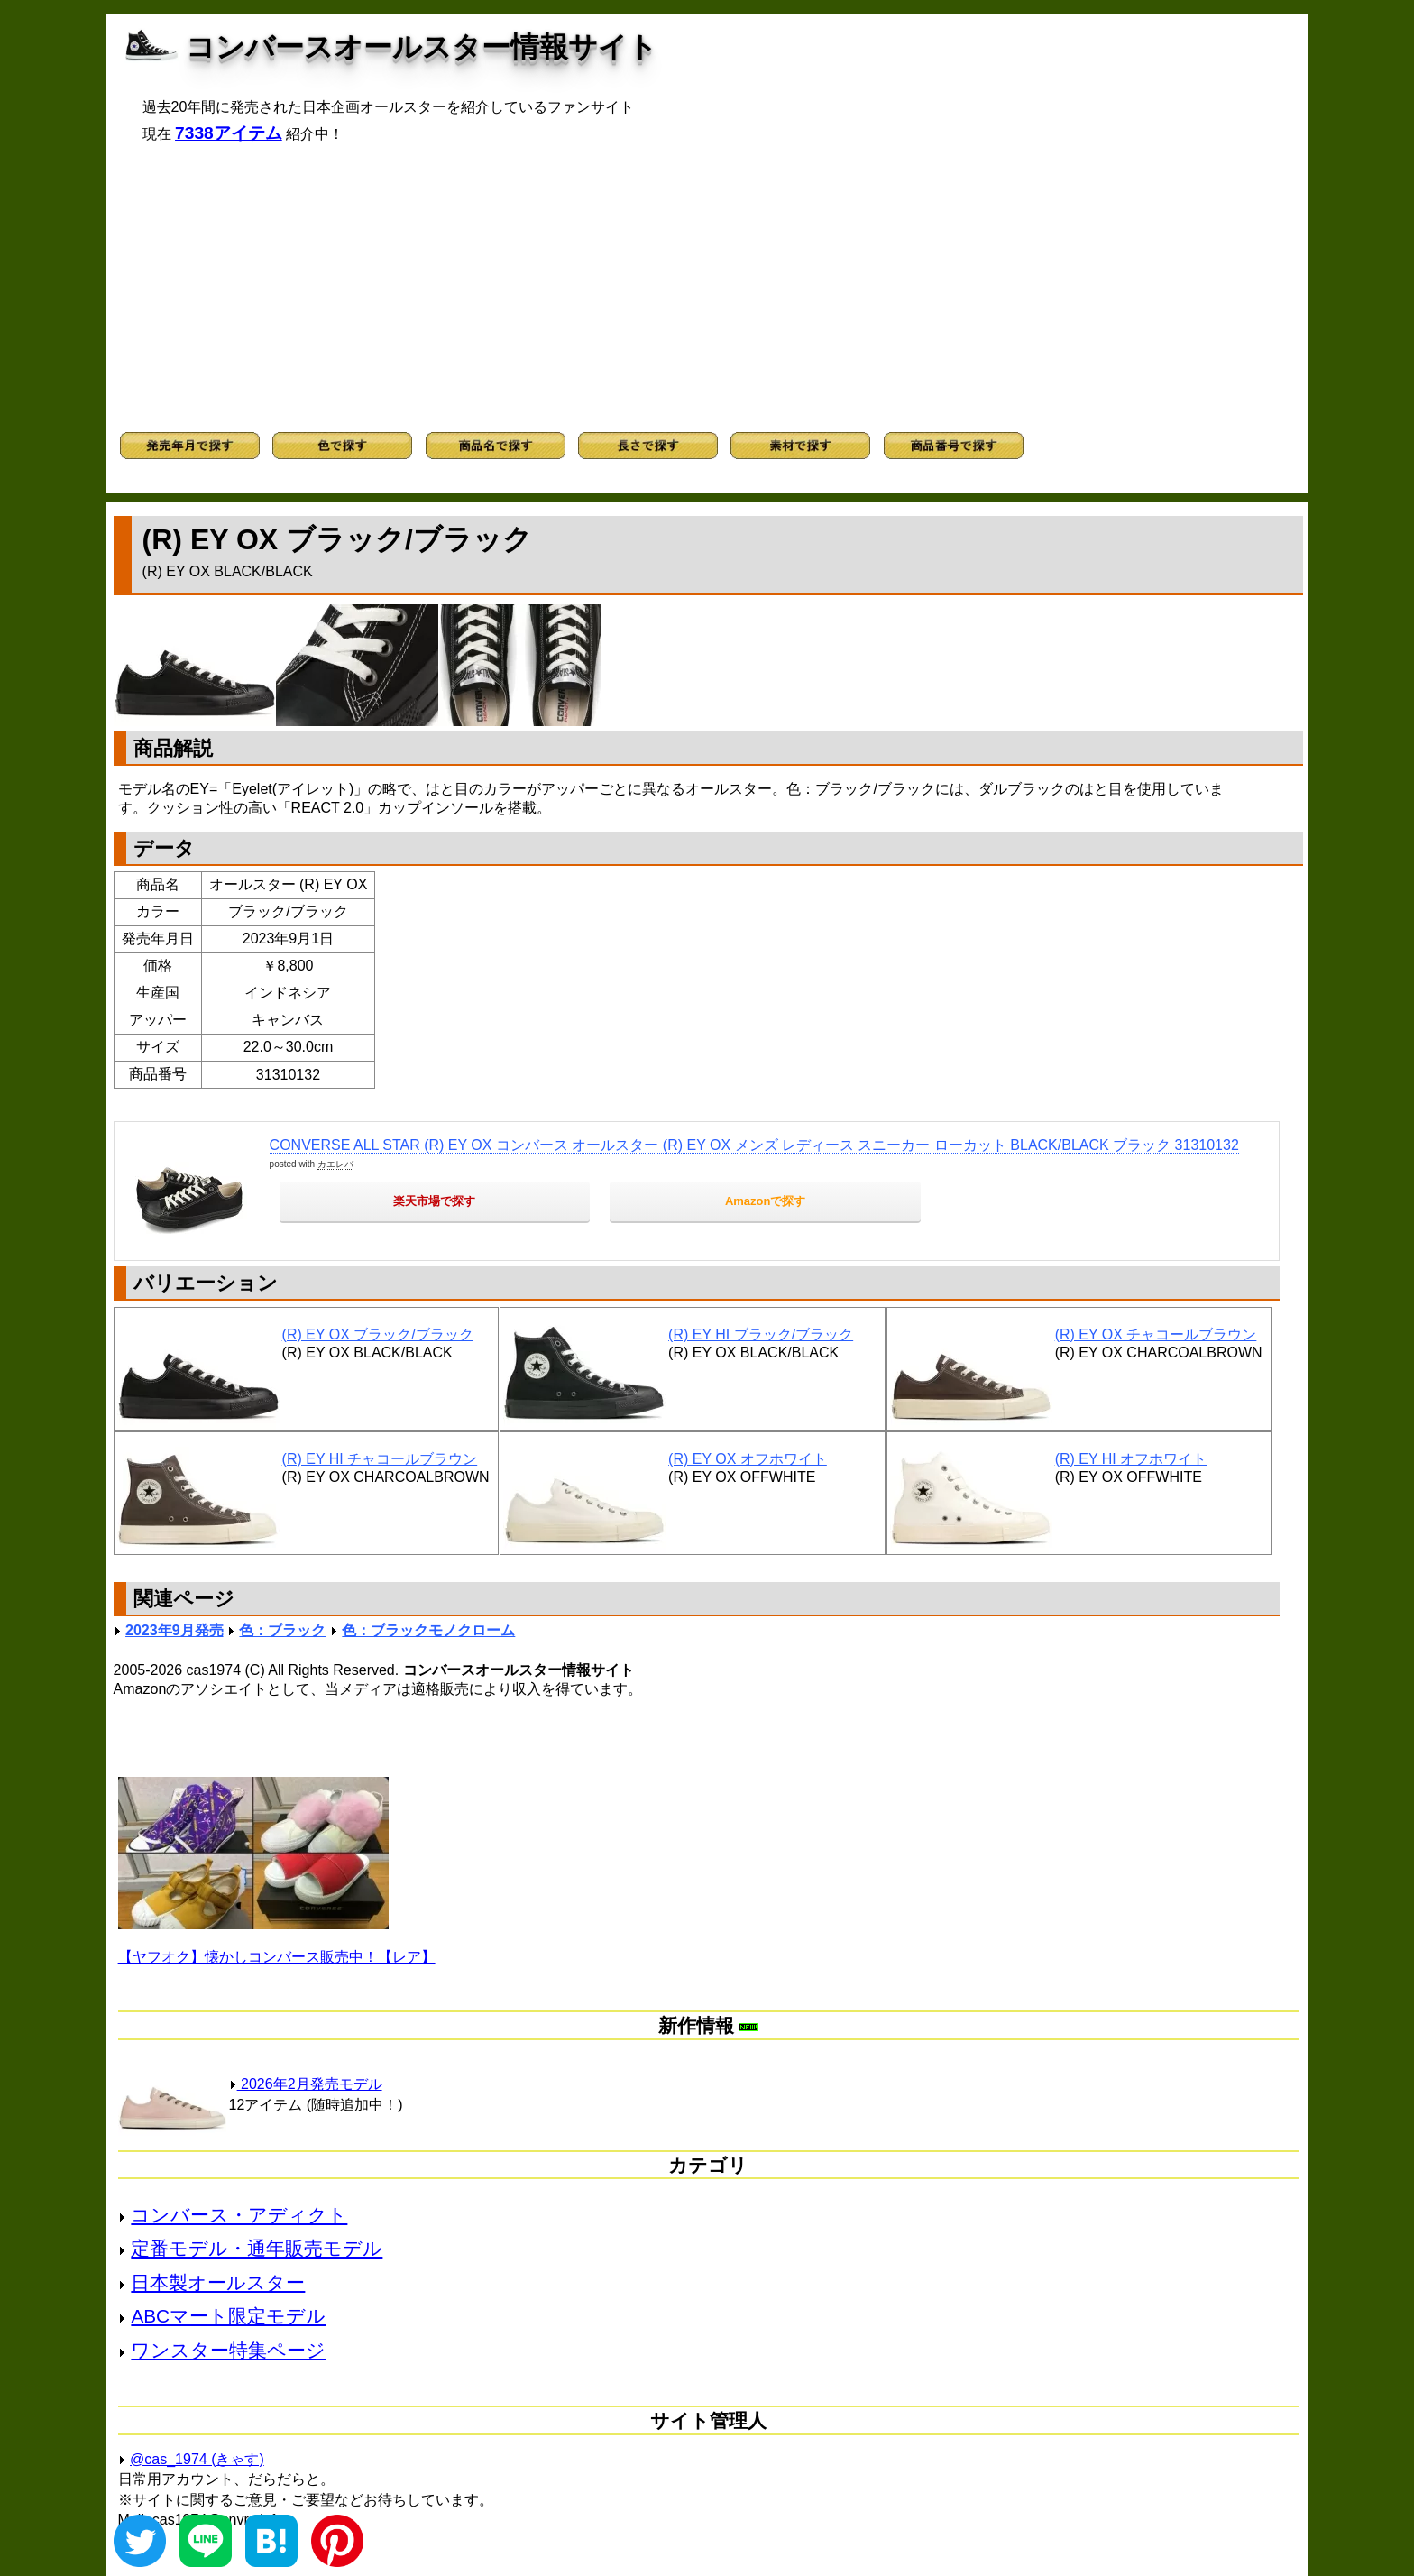  What do you see at coordinates (228, 2350) in the screenshot?
I see `ワンスター特集ページ` at bounding box center [228, 2350].